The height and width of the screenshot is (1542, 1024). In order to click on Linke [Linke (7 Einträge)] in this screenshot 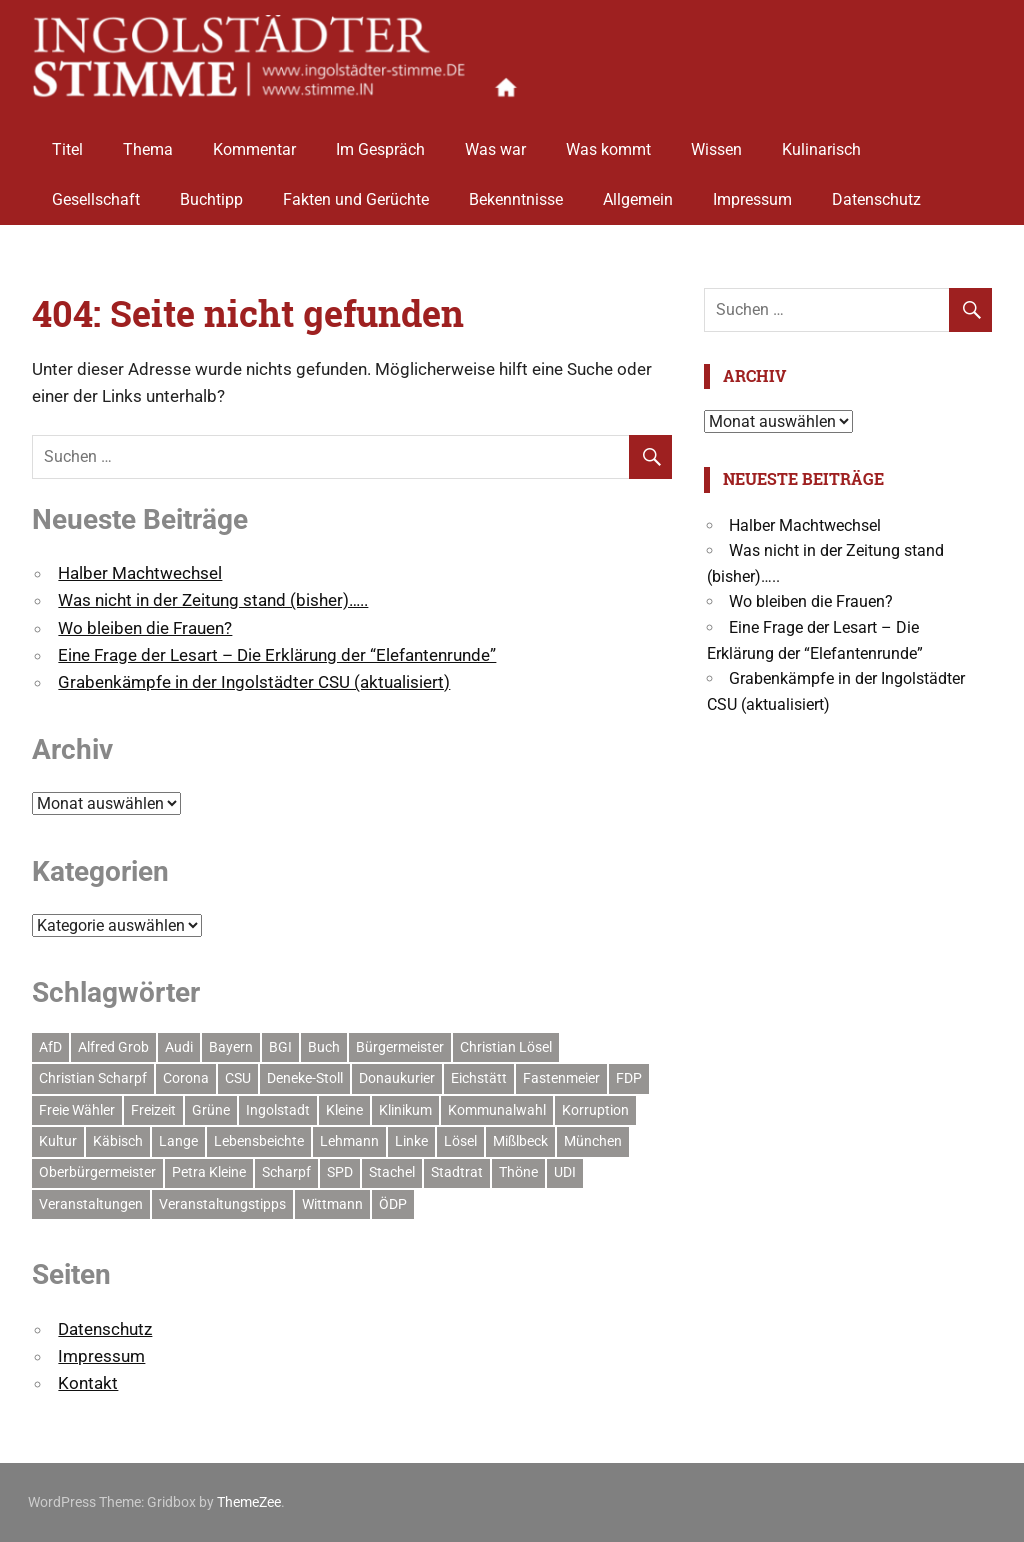, I will do `click(411, 1141)`.